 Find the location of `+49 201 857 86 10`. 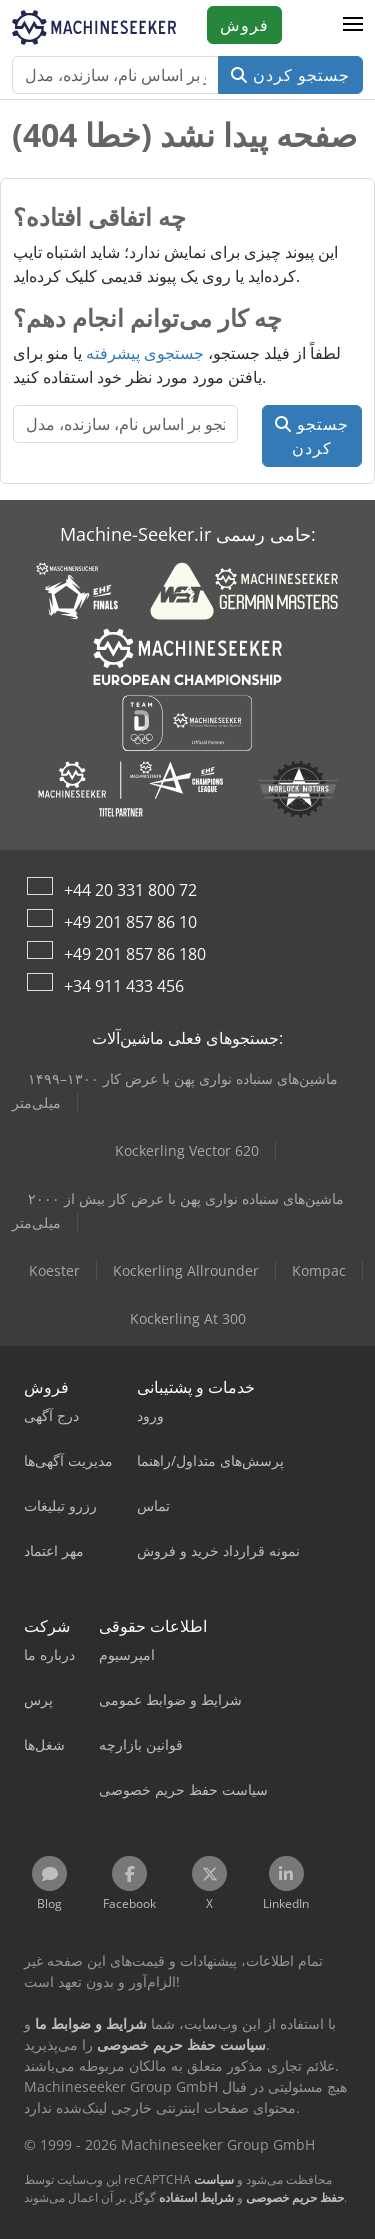

+49 201 857 86 10 is located at coordinates (130, 922).